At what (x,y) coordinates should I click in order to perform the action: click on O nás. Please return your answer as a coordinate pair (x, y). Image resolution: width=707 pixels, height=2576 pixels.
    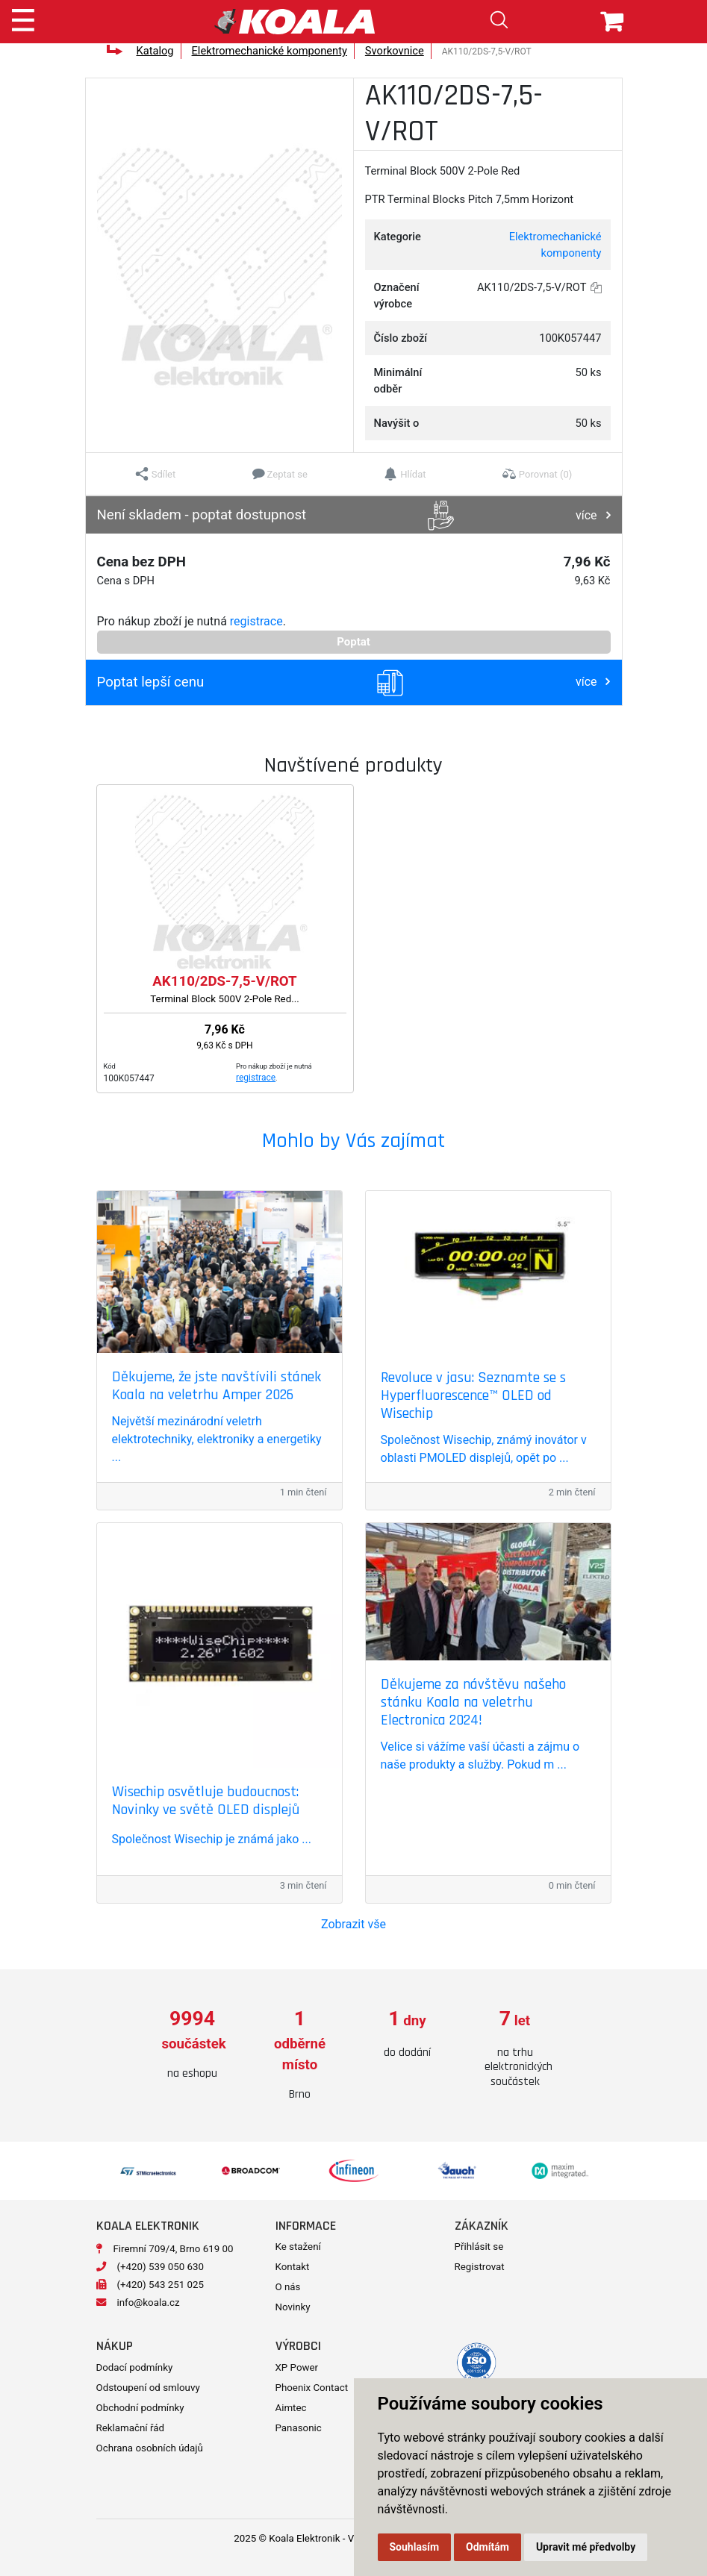
    Looking at the image, I should click on (288, 2286).